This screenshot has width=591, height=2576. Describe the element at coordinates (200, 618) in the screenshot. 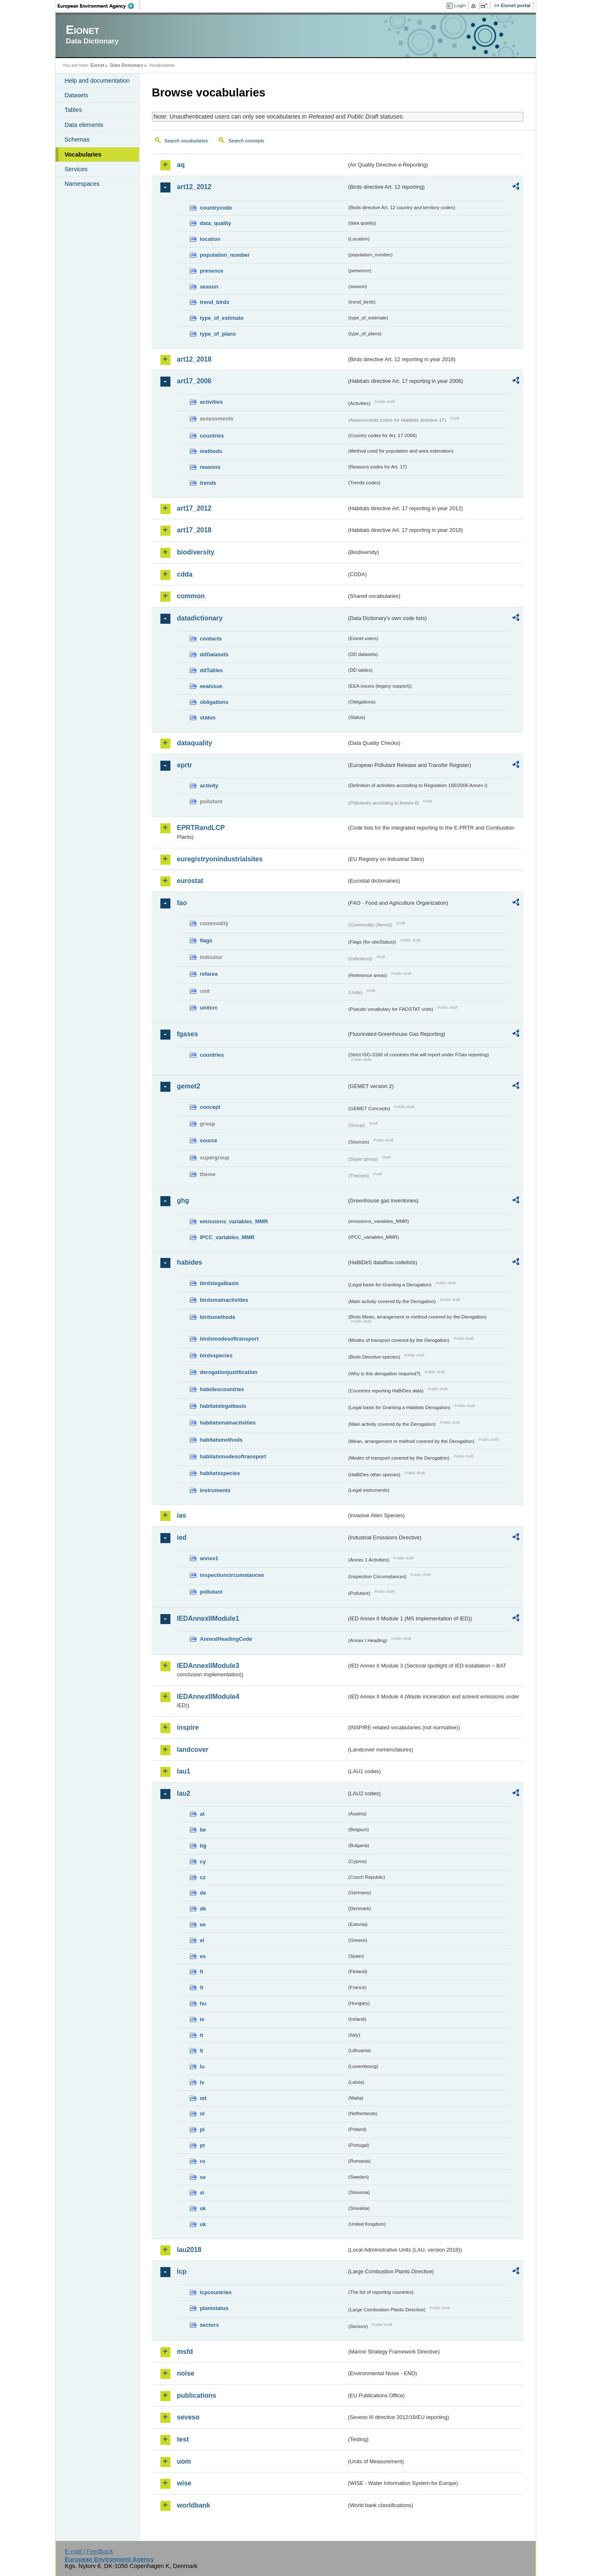

I see `datadictionary` at that location.